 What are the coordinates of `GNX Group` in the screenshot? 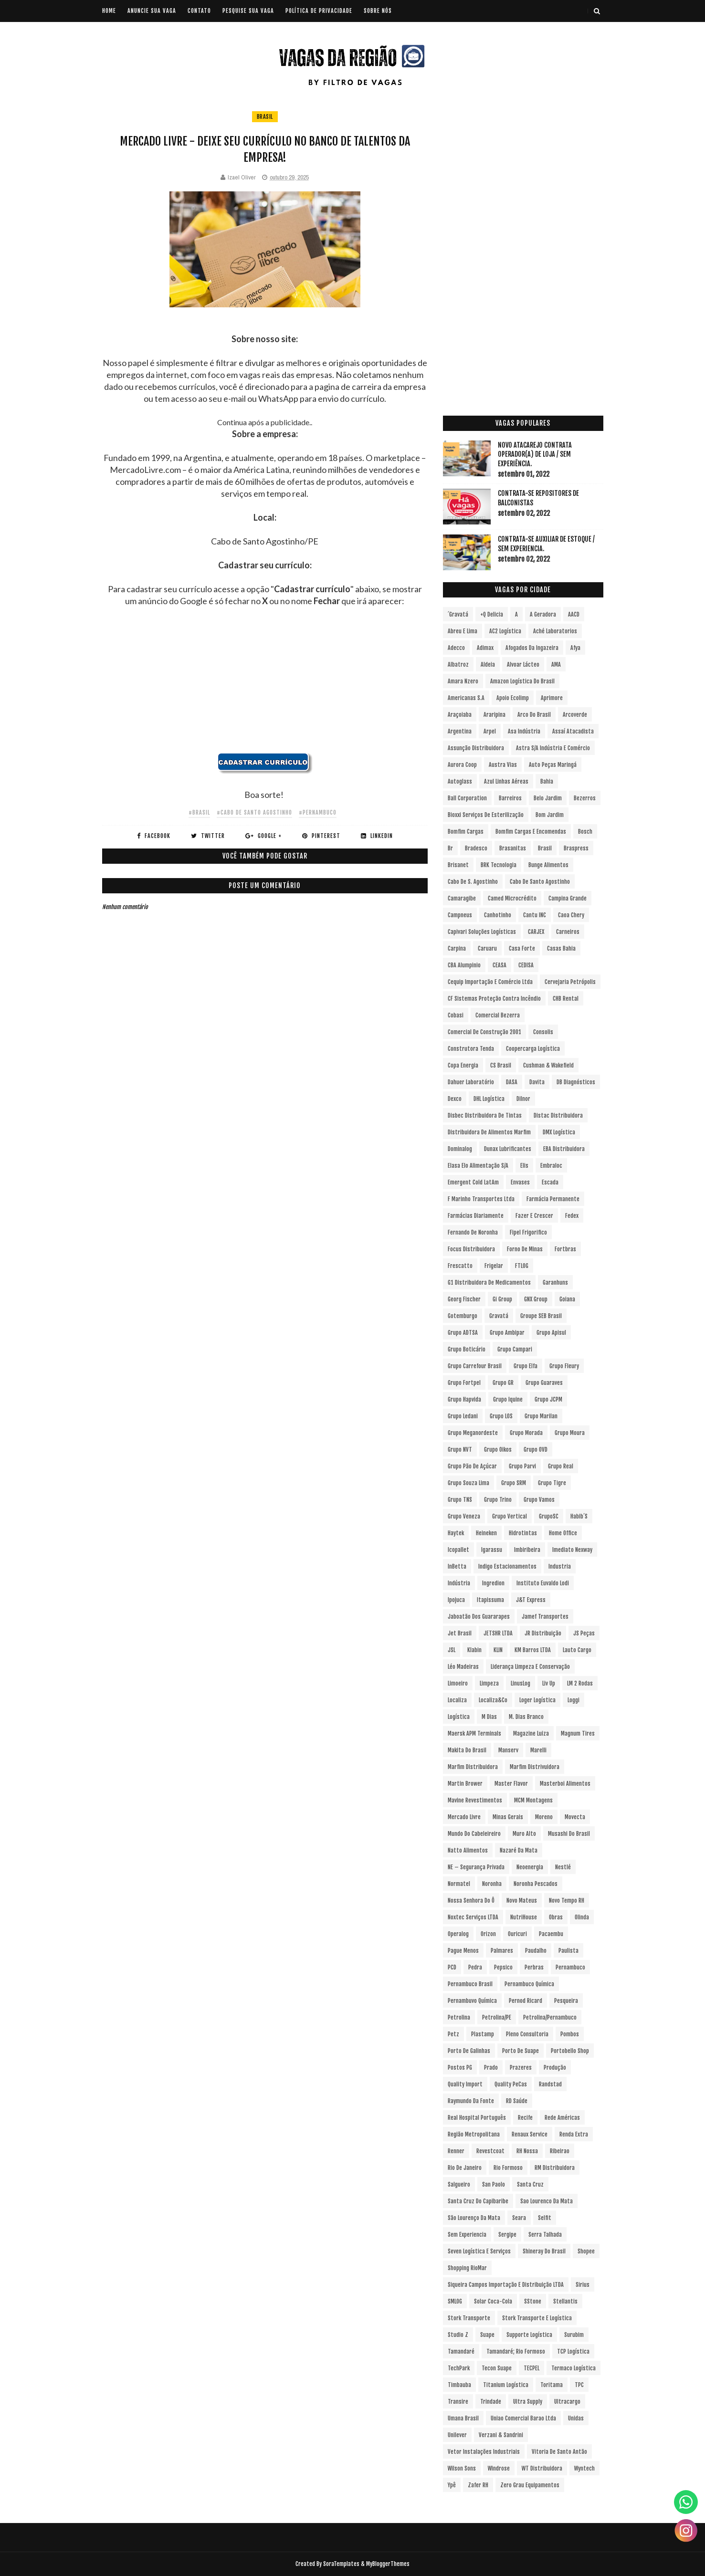 It's located at (535, 1299).